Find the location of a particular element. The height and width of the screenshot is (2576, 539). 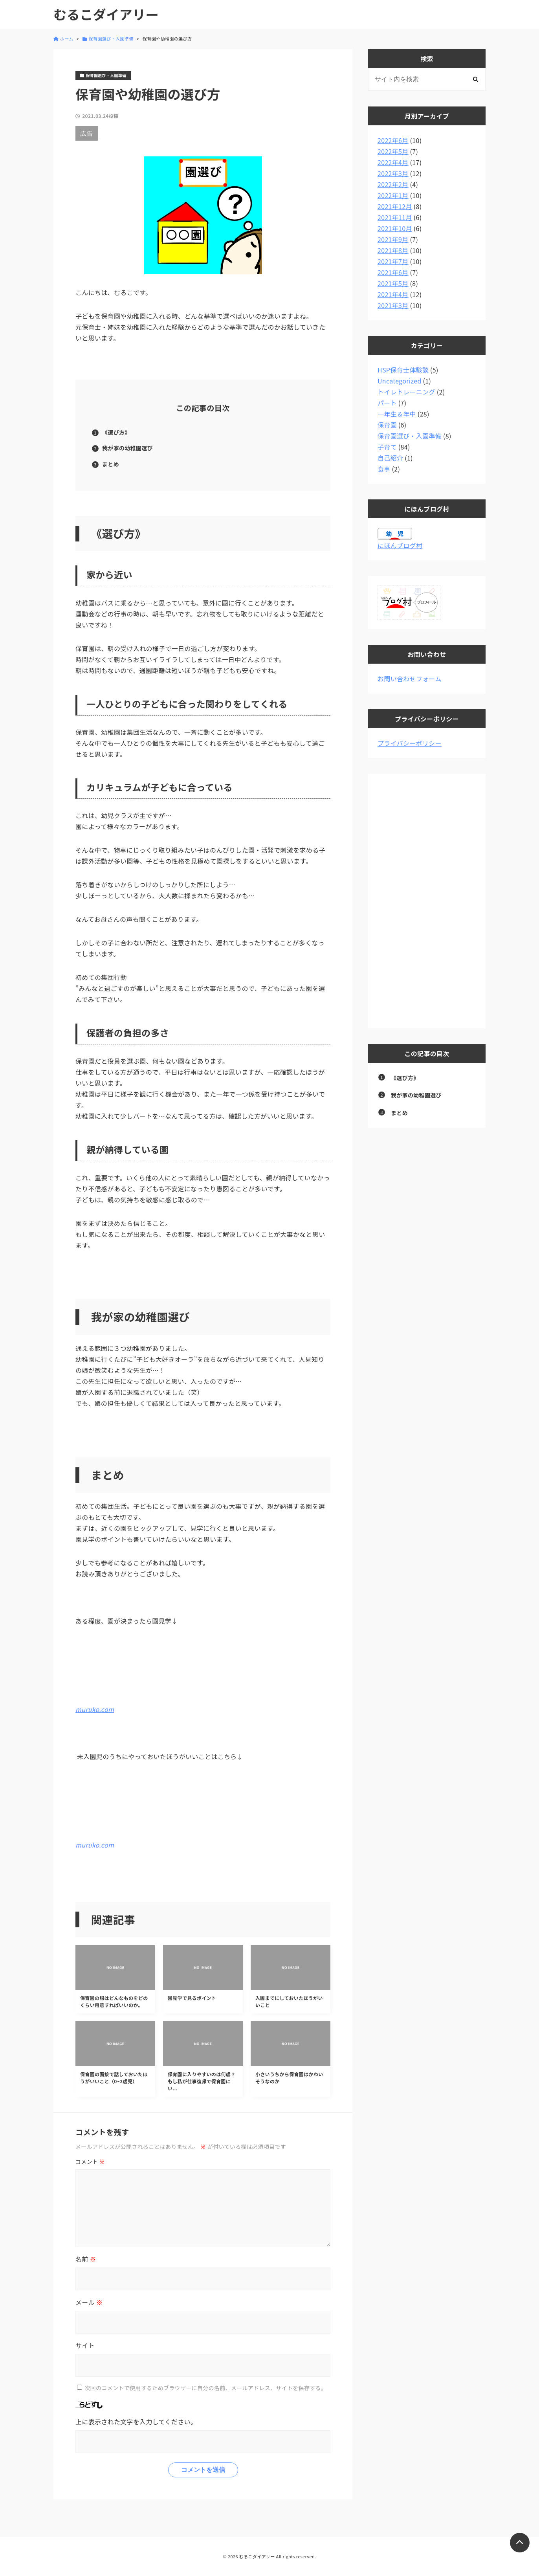

上に表示された文字を入力してください。 is located at coordinates (136, 2421).